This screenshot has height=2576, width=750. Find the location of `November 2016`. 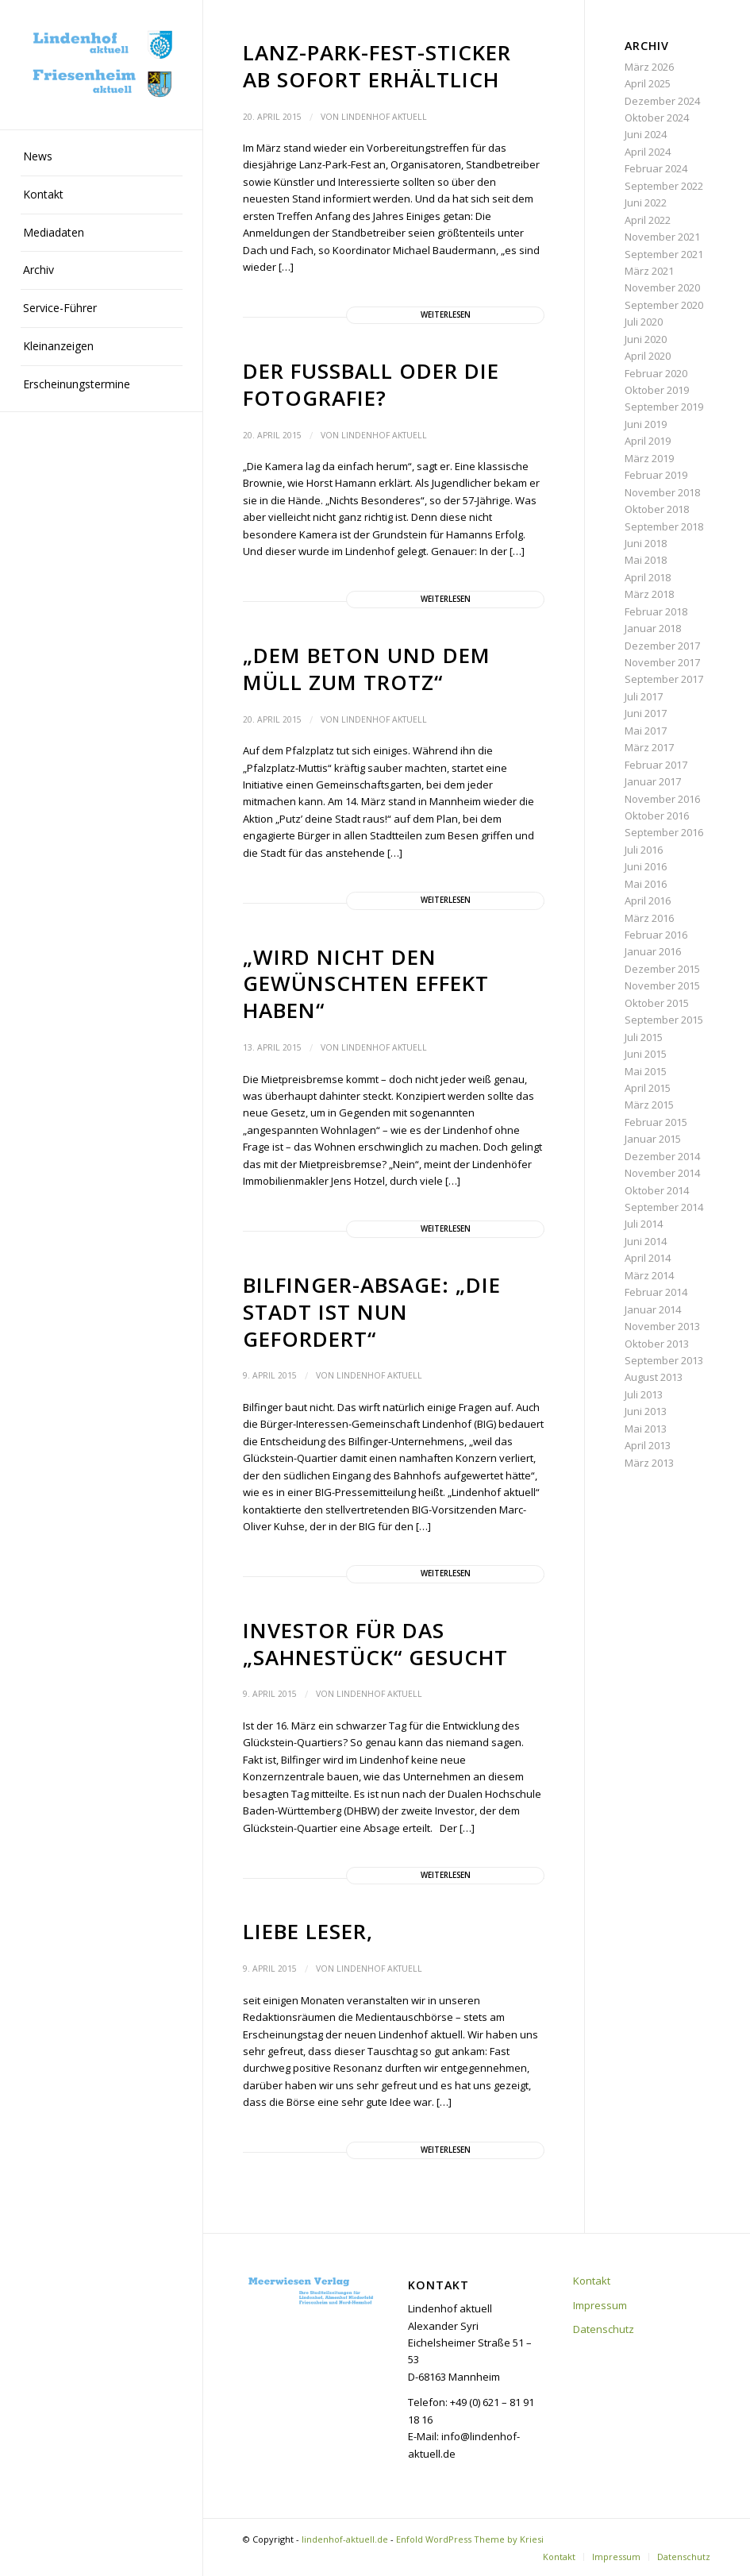

November 2016 is located at coordinates (662, 799).